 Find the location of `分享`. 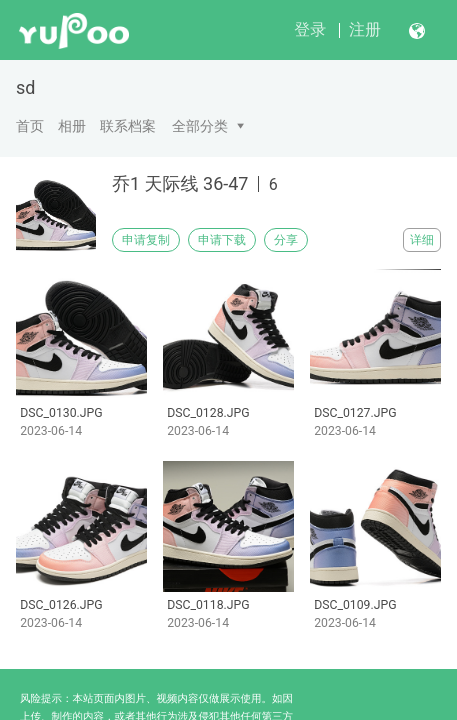

分享 is located at coordinates (286, 240).